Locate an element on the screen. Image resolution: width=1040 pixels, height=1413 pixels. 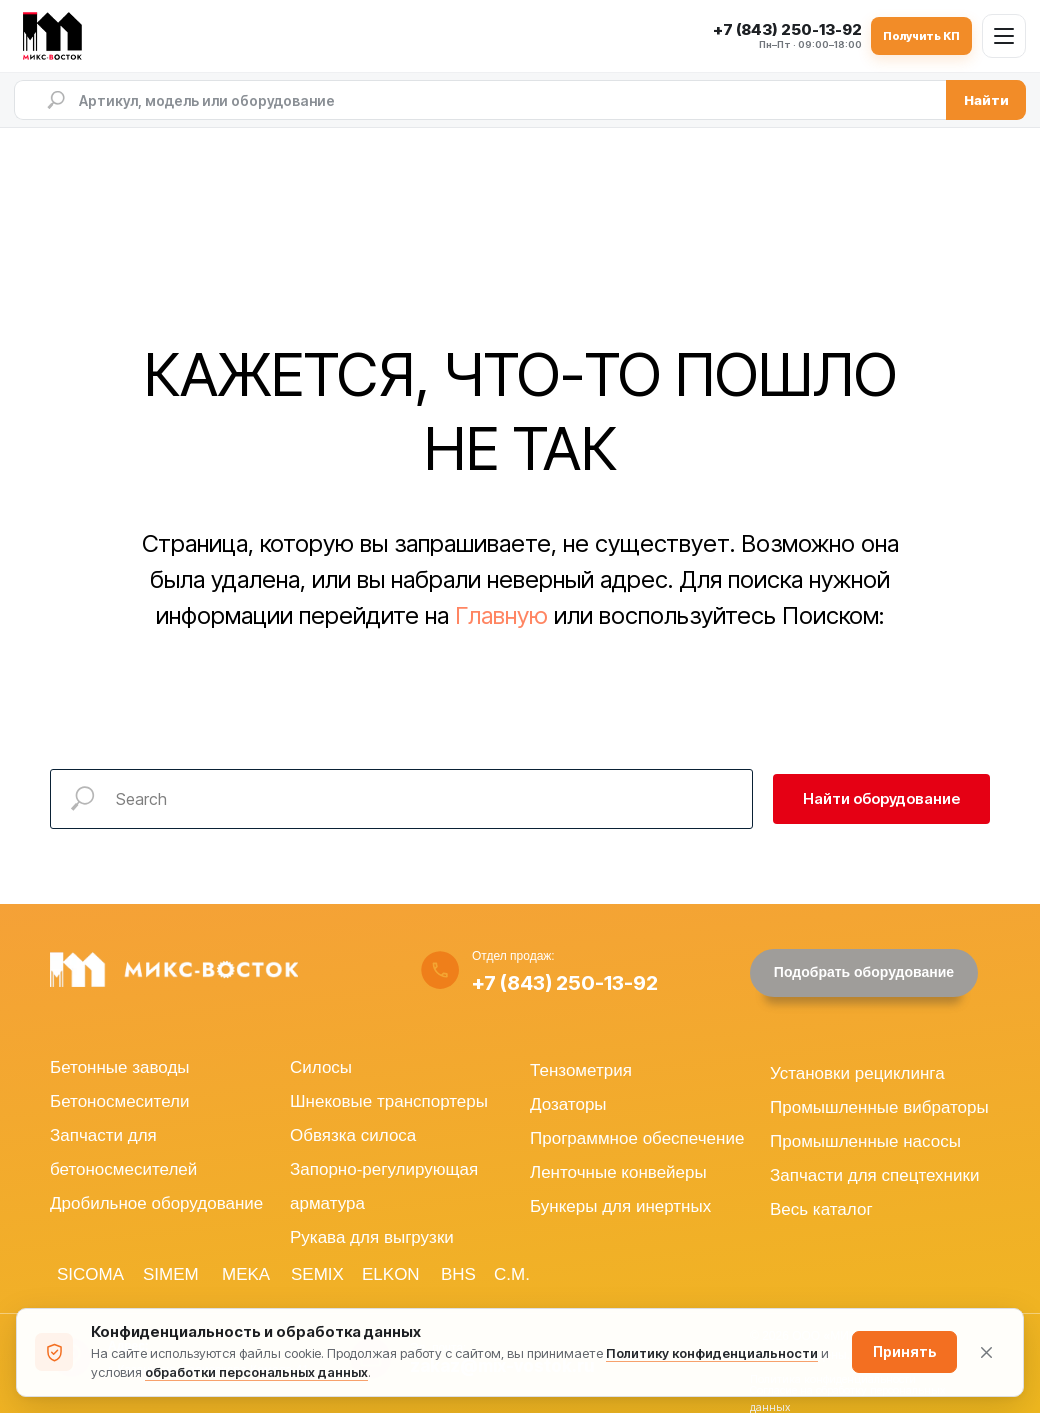
Промышленные насосы is located at coordinates (865, 1141).